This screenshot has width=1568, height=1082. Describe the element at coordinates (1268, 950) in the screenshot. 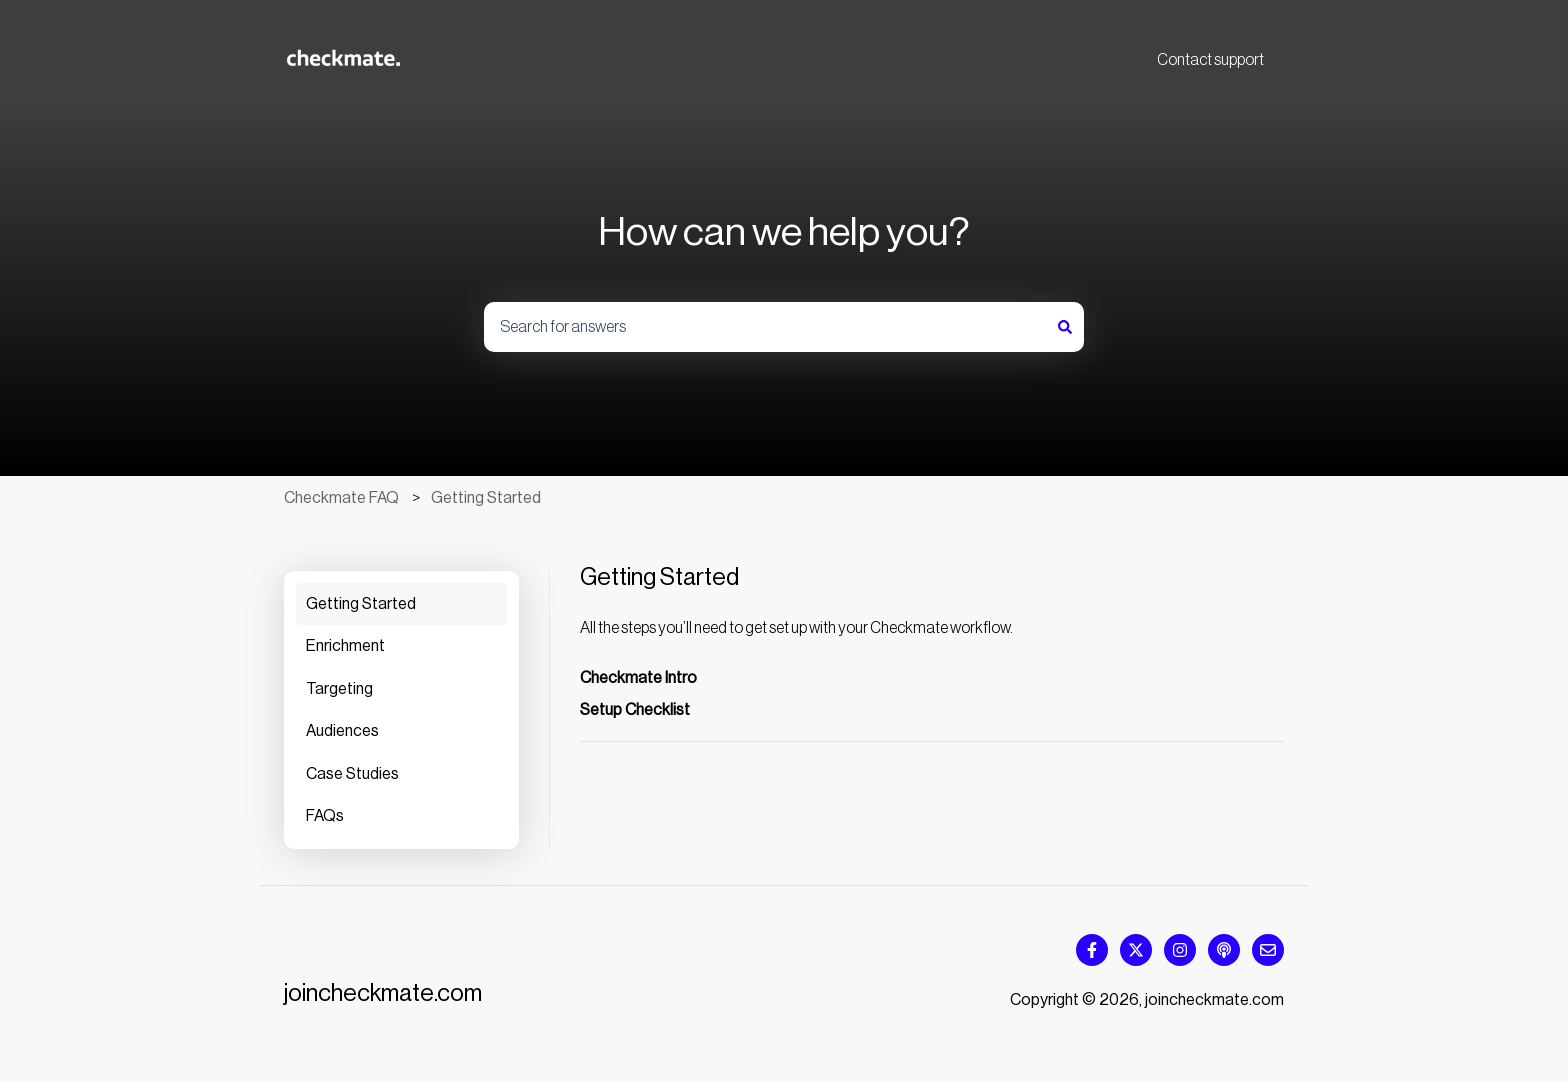

I see `[Email us]` at that location.